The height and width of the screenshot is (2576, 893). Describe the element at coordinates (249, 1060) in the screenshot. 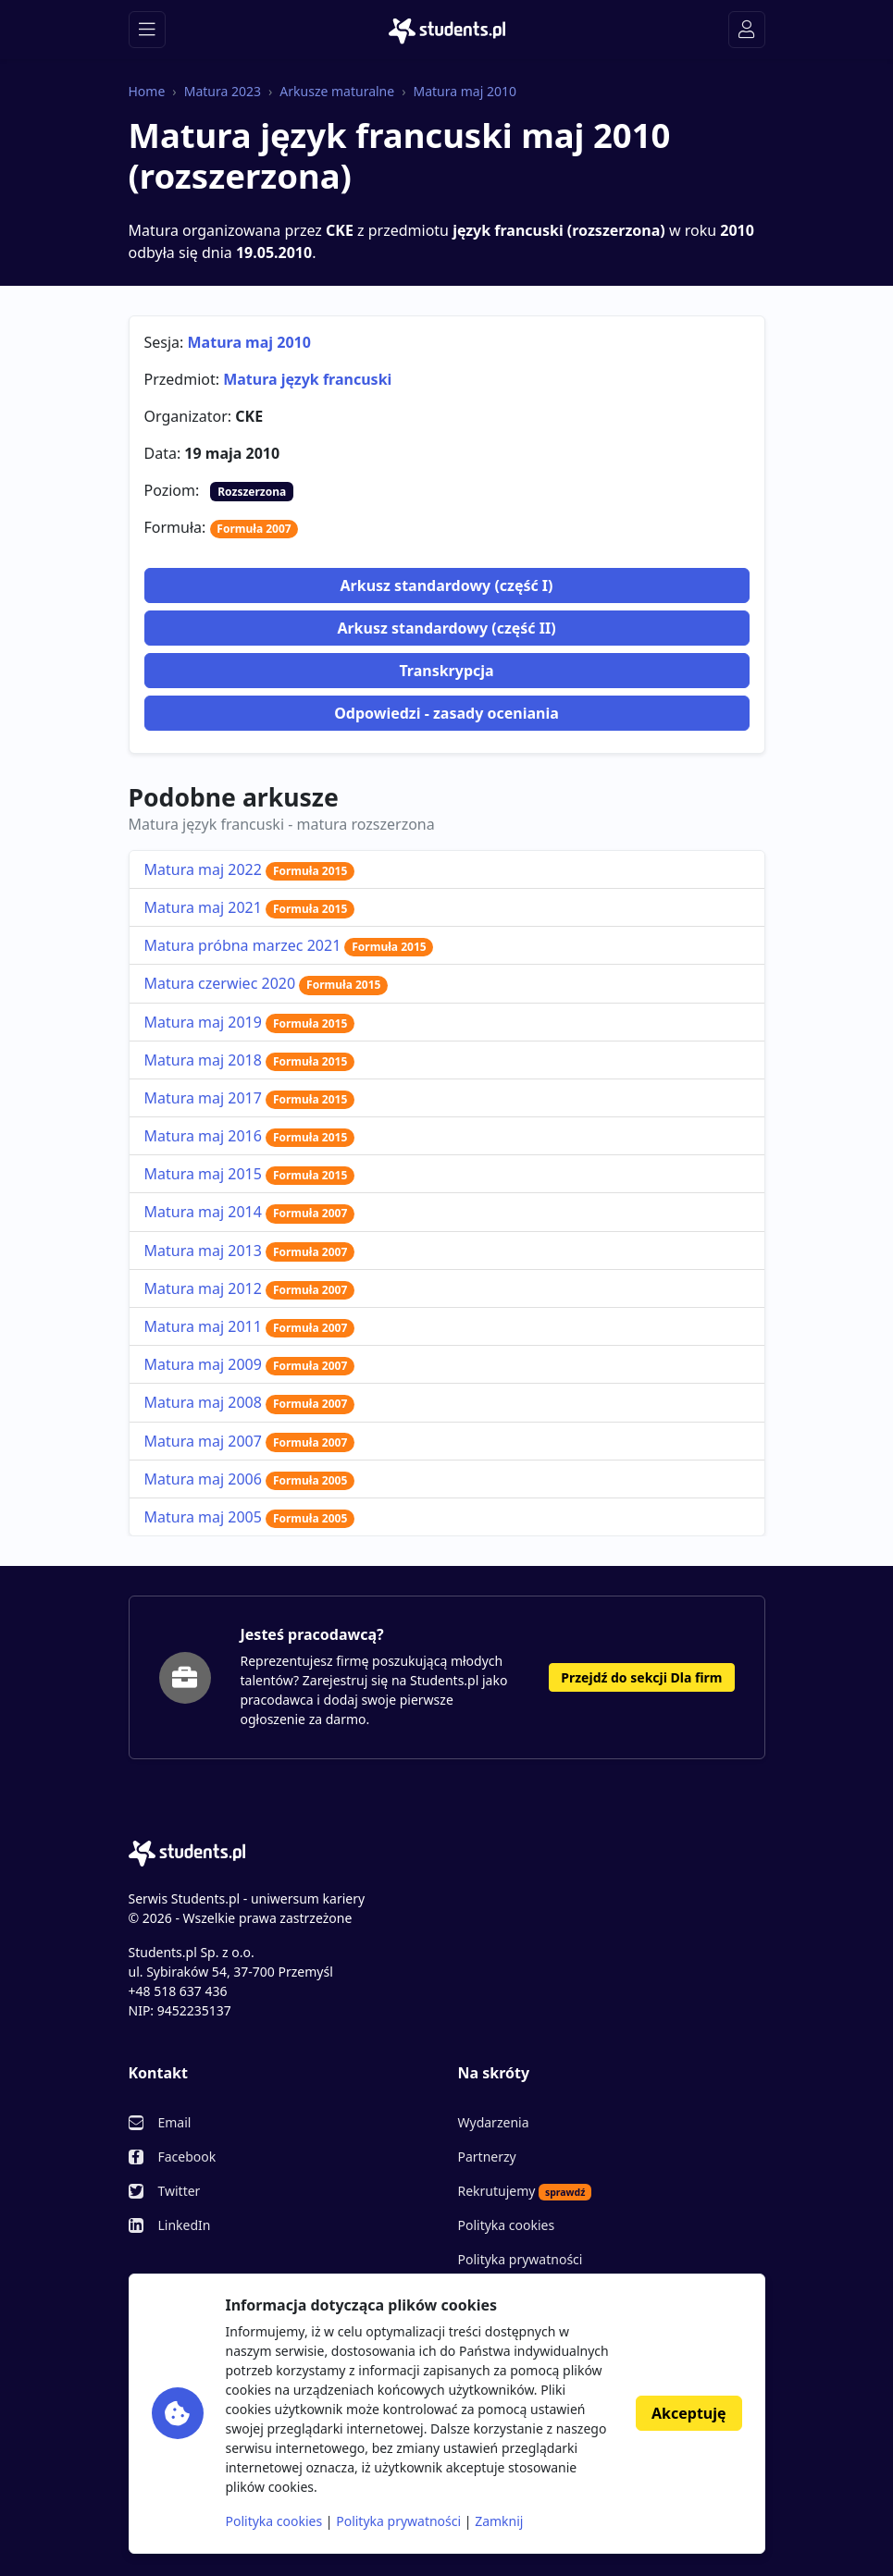

I see `Matura maj 2018` at that location.